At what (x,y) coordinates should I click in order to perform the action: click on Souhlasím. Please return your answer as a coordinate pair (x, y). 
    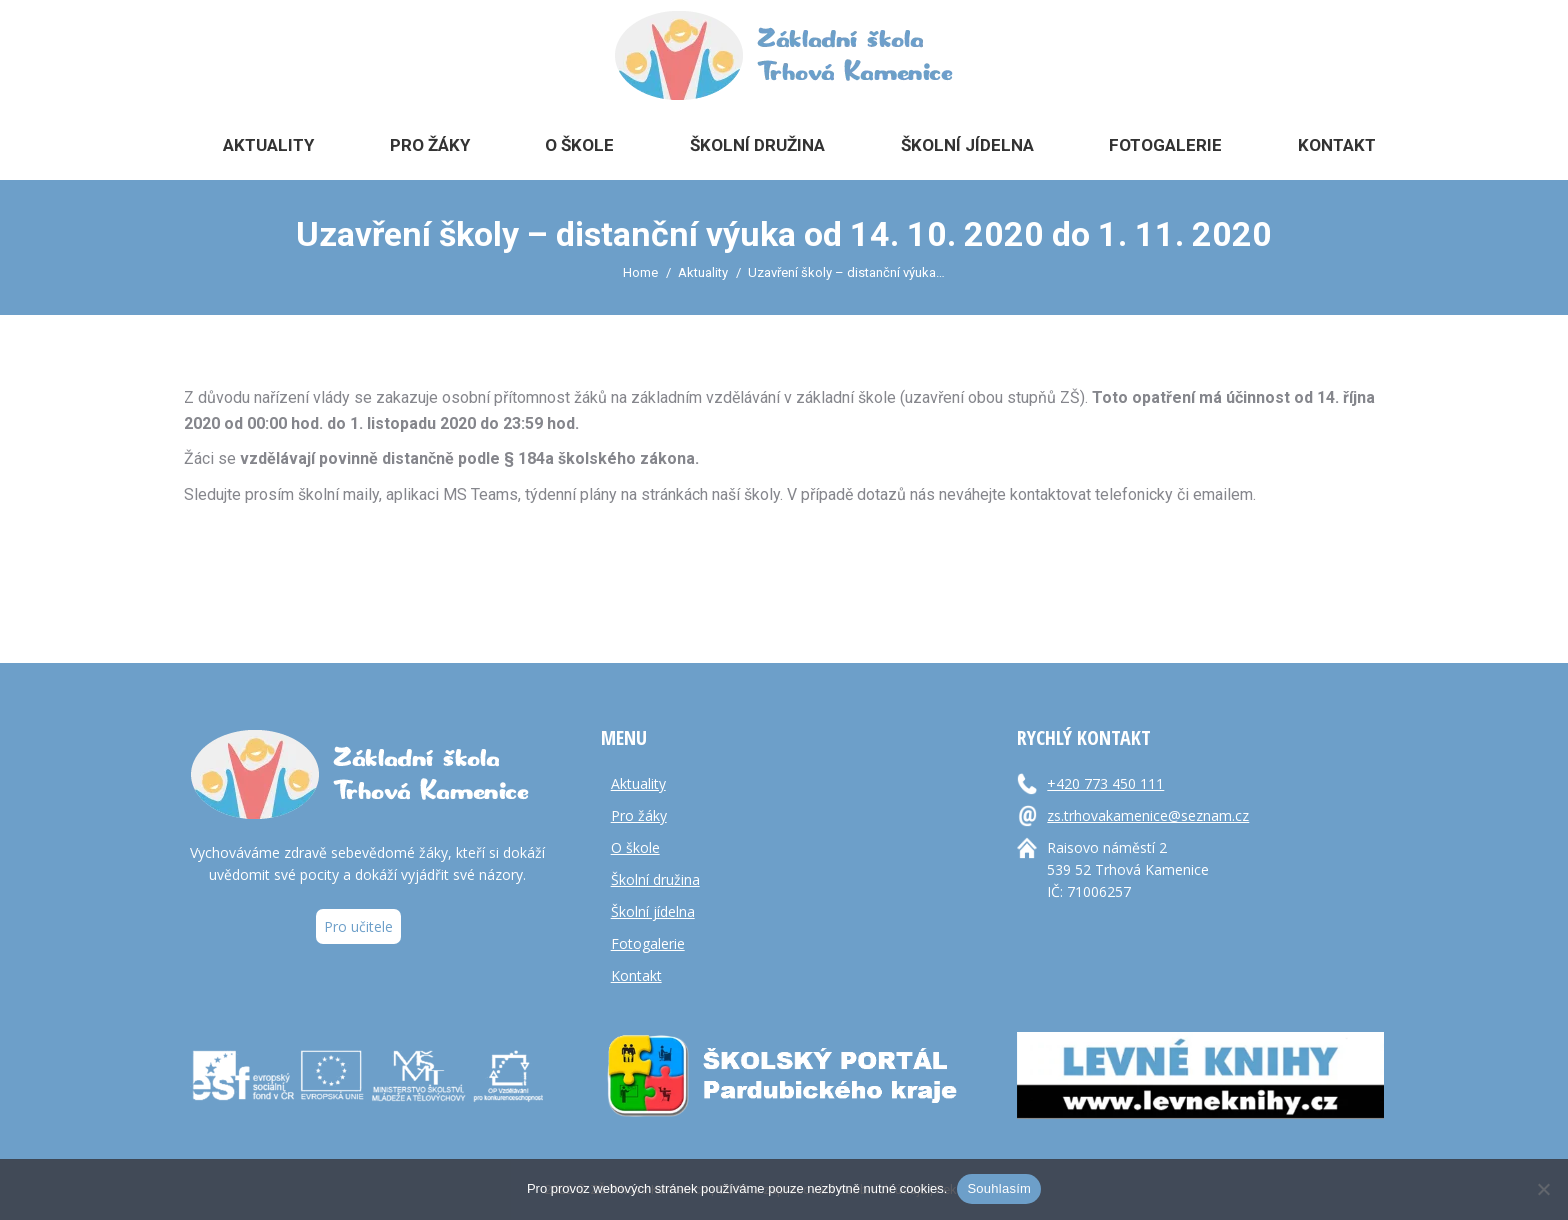
    Looking at the image, I should click on (999, 1188).